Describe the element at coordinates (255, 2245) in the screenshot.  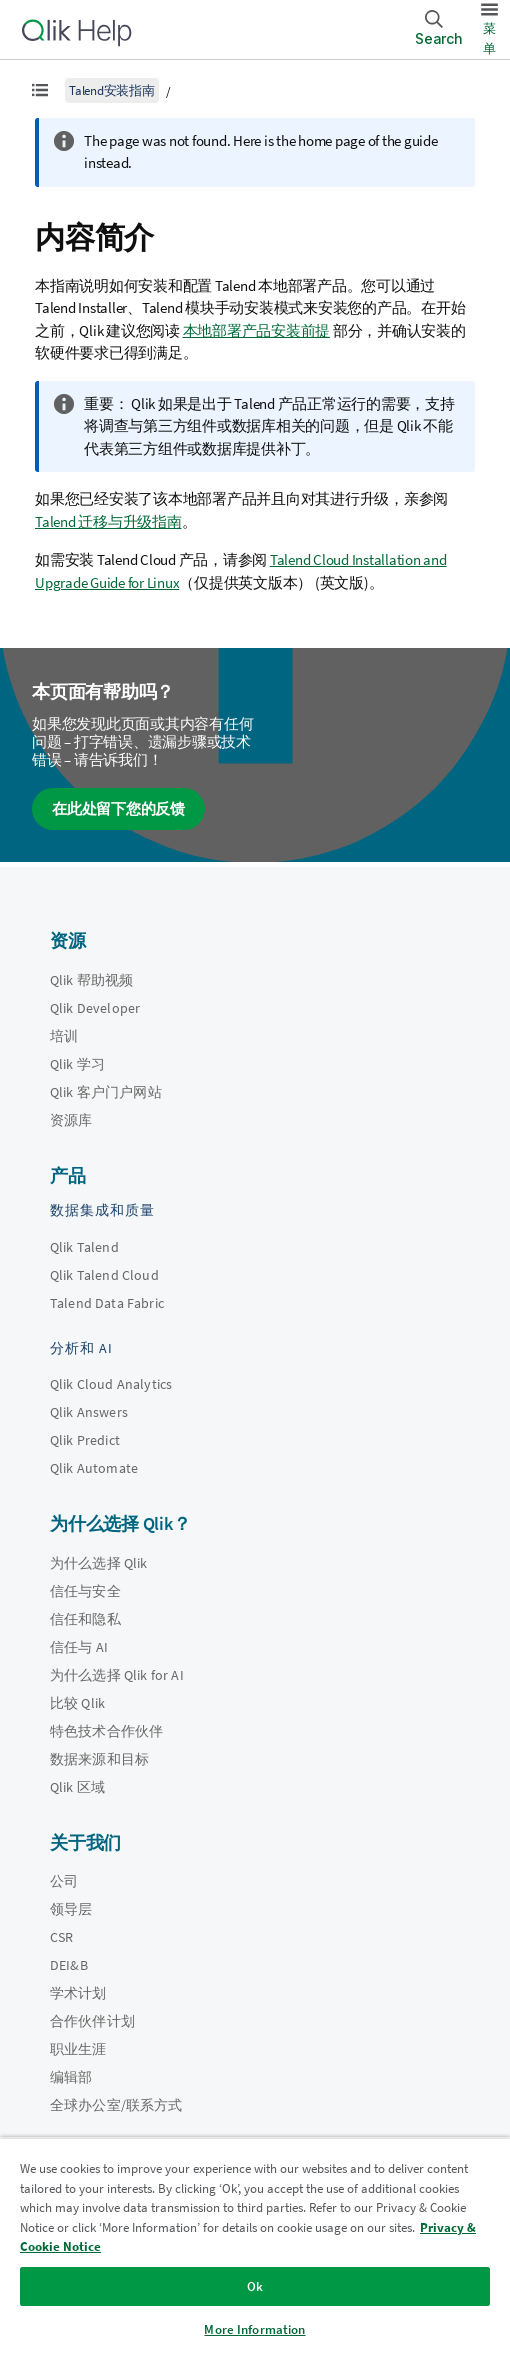
I see `[region]` at that location.